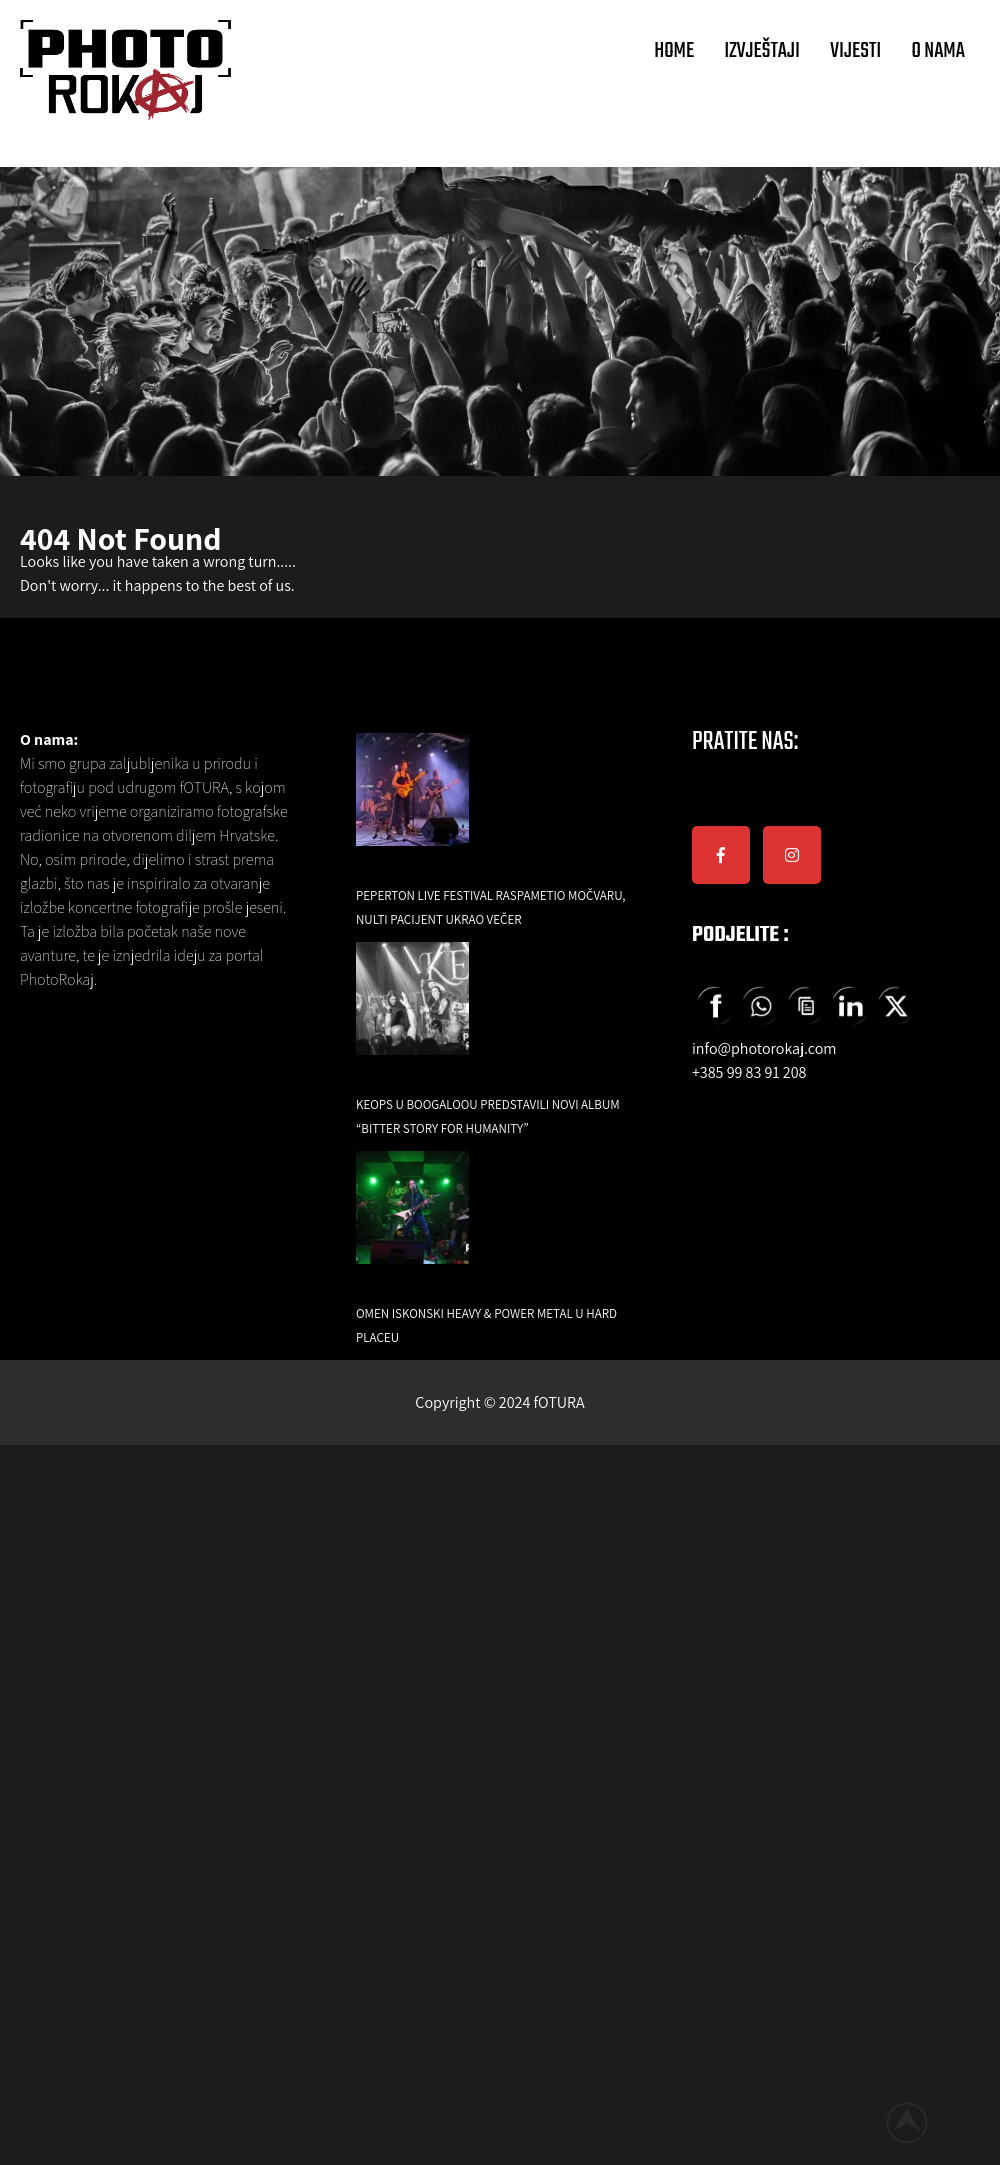 Image resolution: width=1000 pixels, height=2165 pixels. I want to click on [Peperton Live Festival raspametio Močvaru, Nulti Pacijent ukrao večer], so click(412, 803).